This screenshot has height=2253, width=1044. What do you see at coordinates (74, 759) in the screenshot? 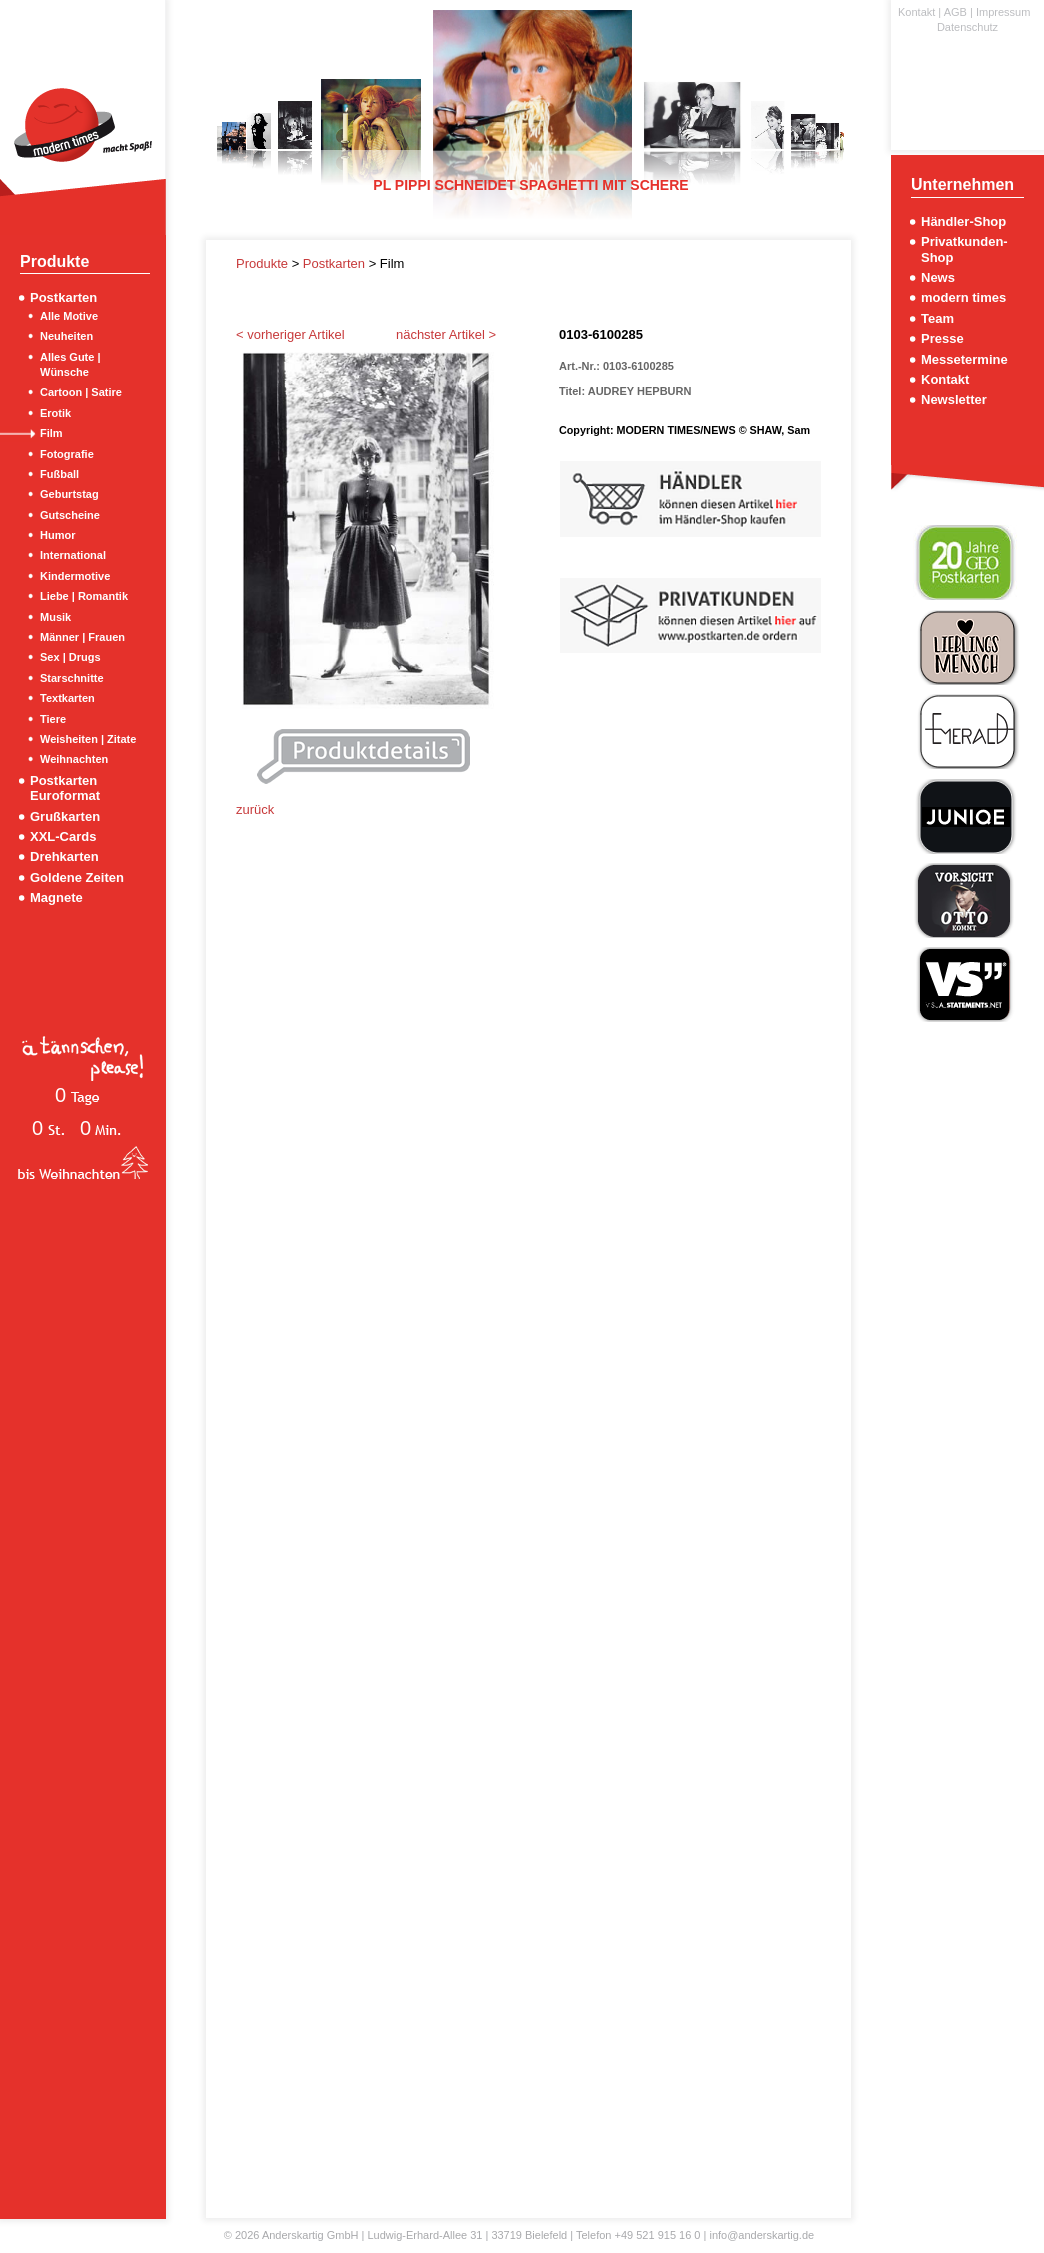
I see `Weihnachten` at bounding box center [74, 759].